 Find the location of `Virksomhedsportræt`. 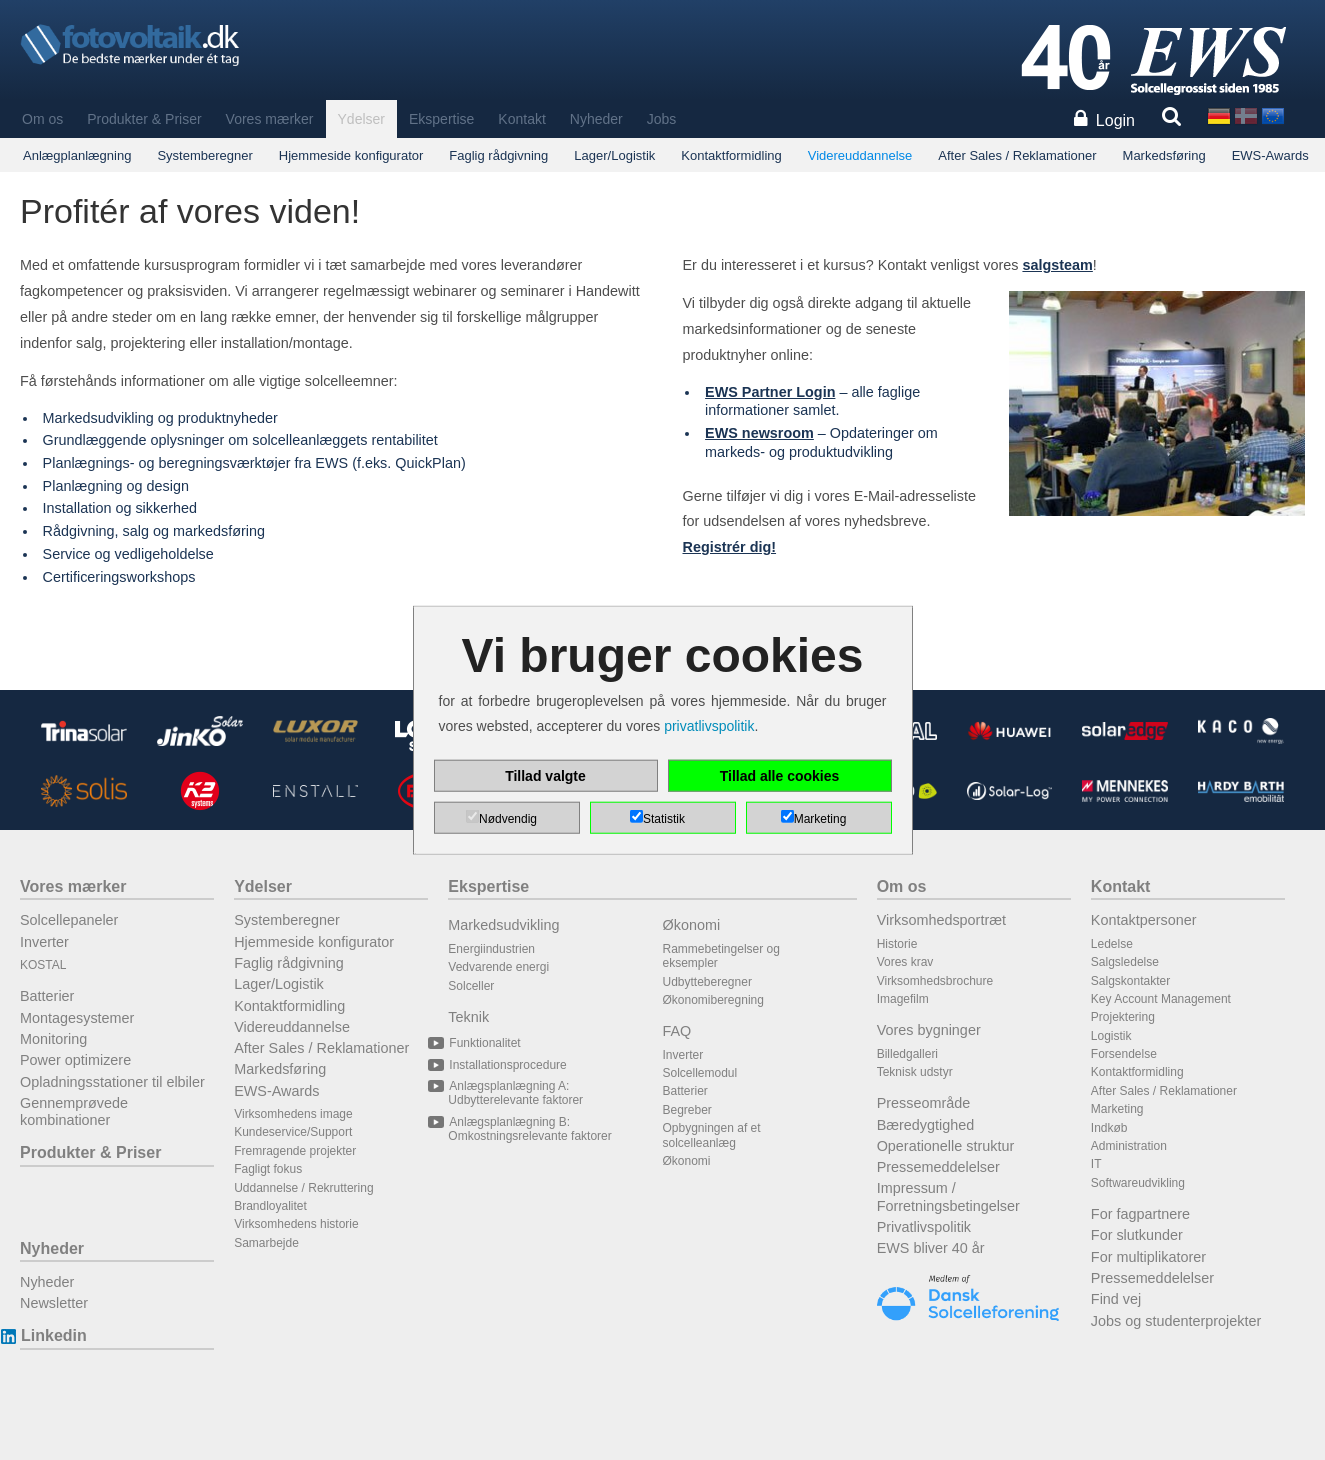

Virksomhedsportræt is located at coordinates (941, 920).